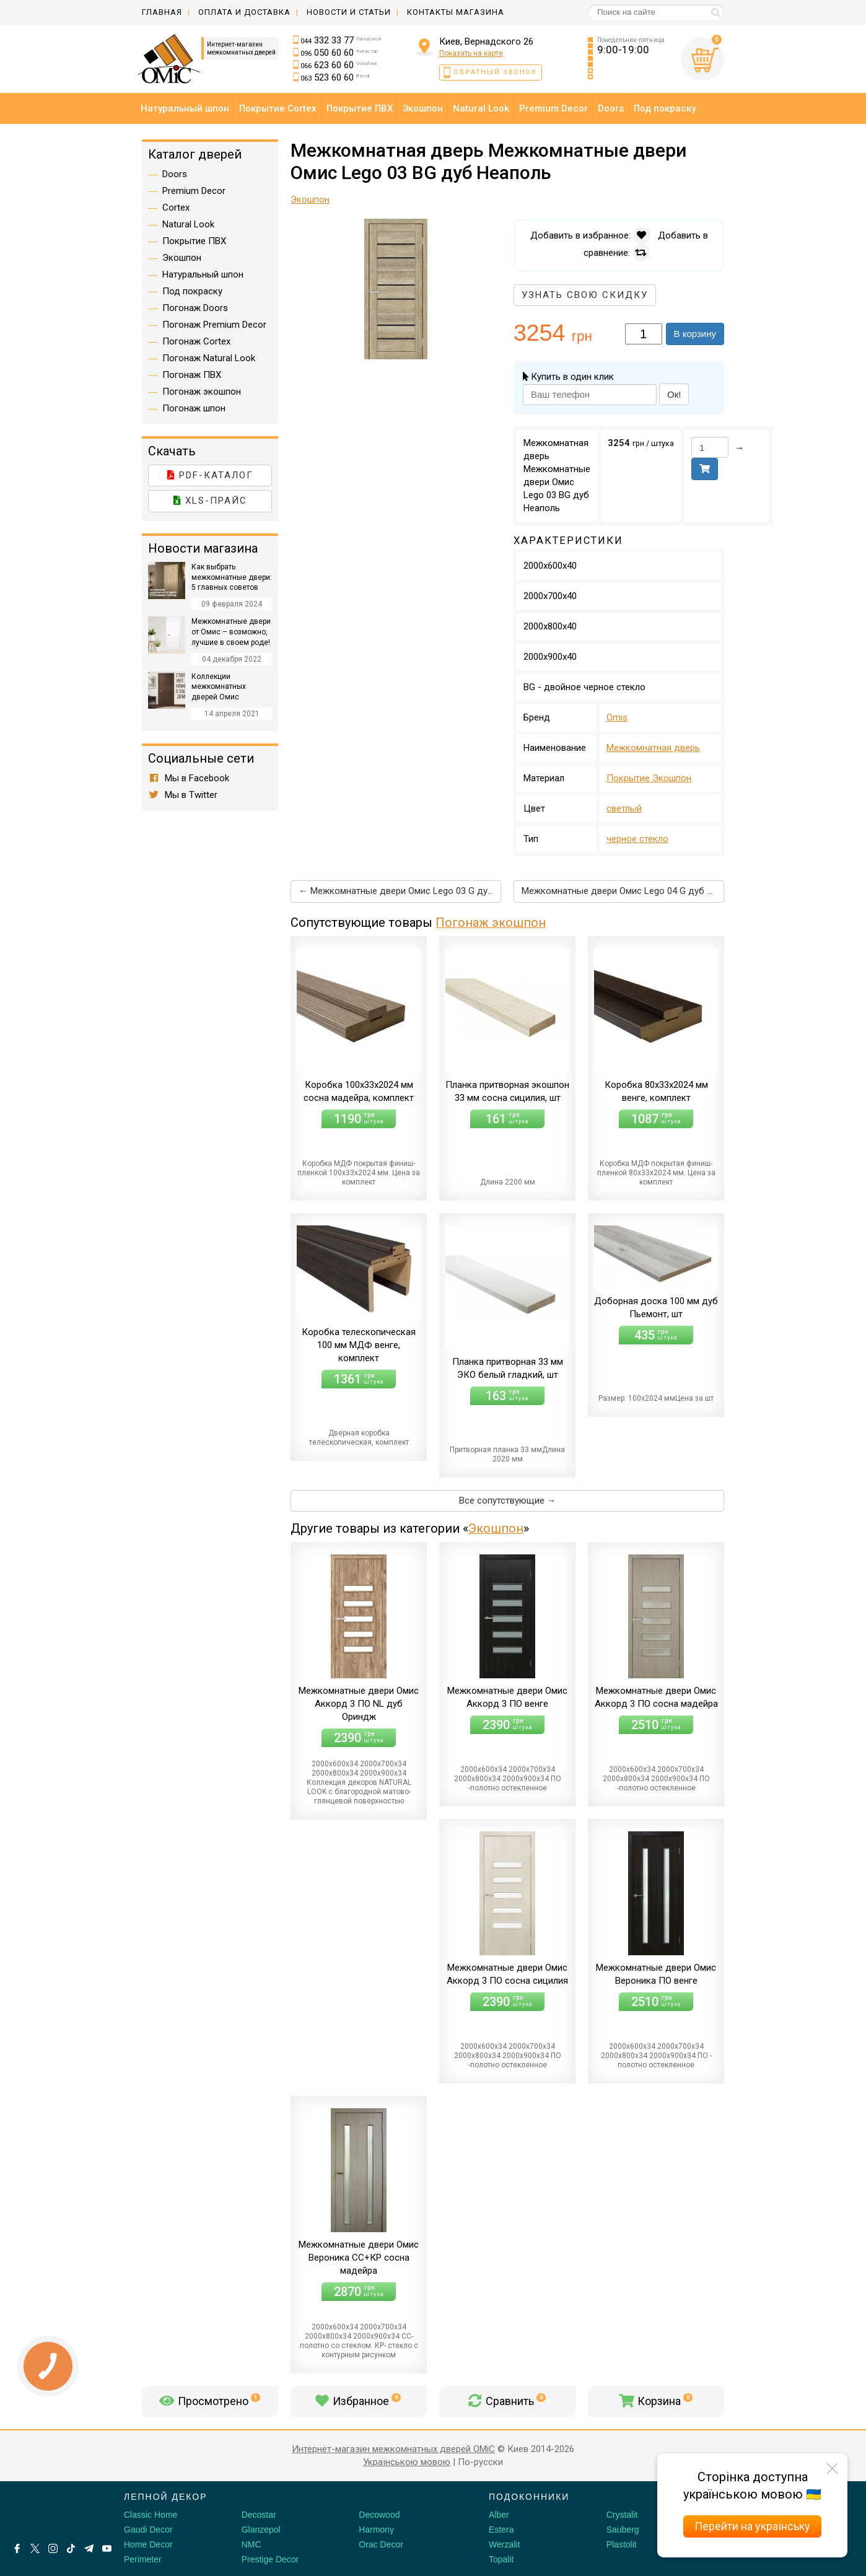 This screenshot has width=866, height=2576. Describe the element at coordinates (193, 190) in the screenshot. I see `Premium Decor` at that location.